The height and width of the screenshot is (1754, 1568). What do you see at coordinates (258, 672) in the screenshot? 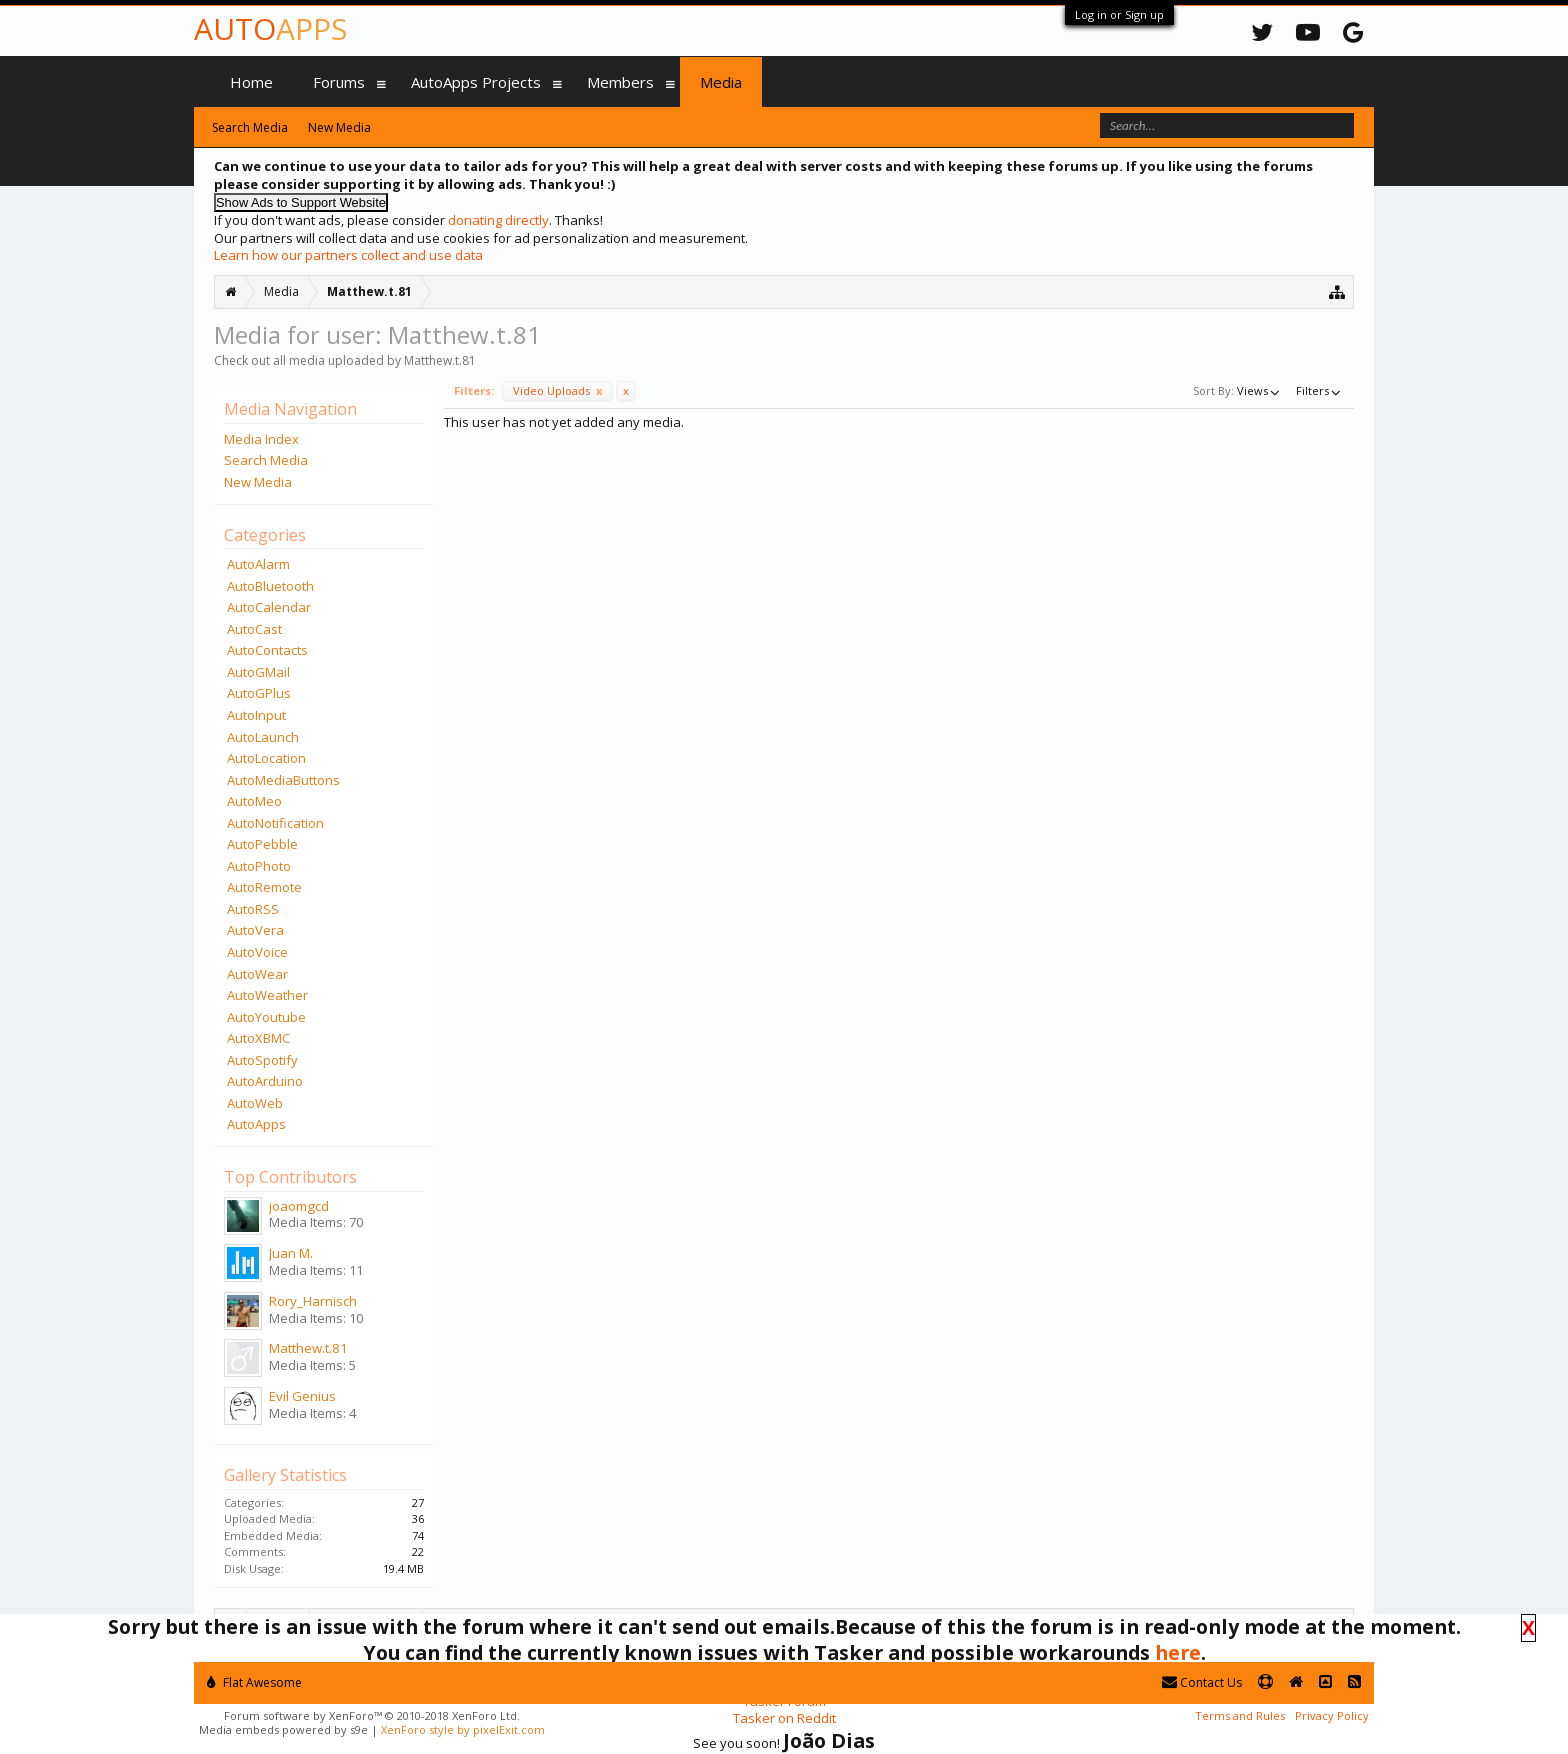
I see `AutoGMail` at bounding box center [258, 672].